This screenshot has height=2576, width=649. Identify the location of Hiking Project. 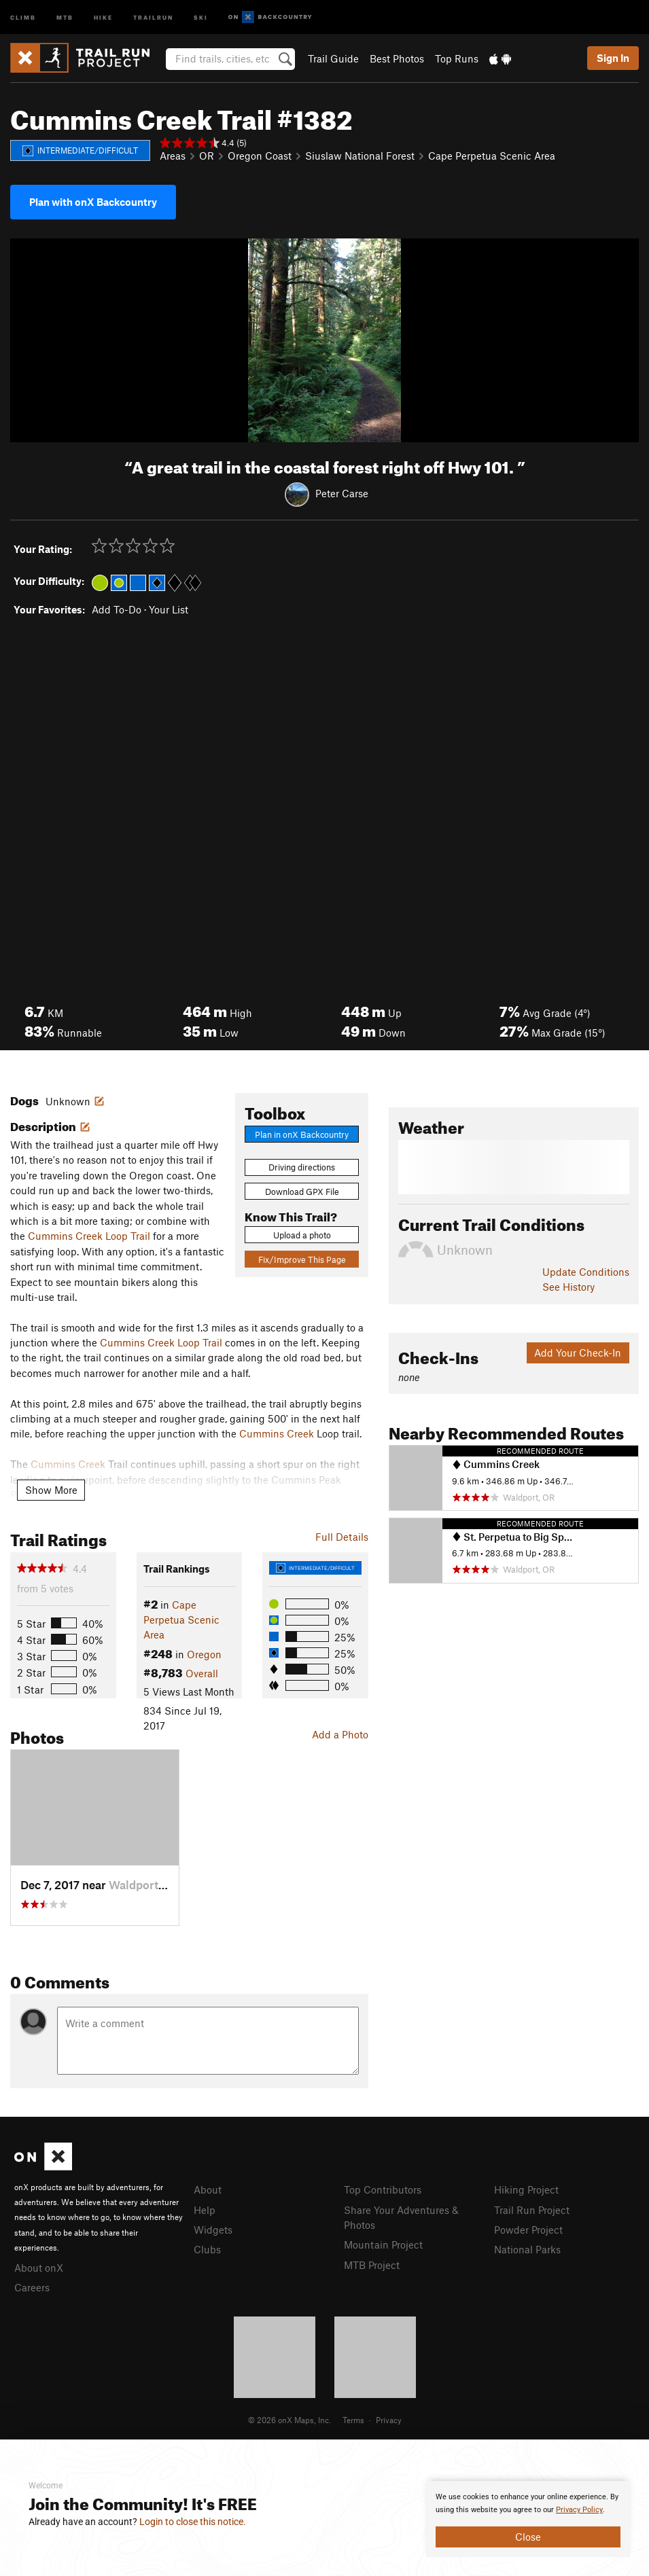
(526, 2189).